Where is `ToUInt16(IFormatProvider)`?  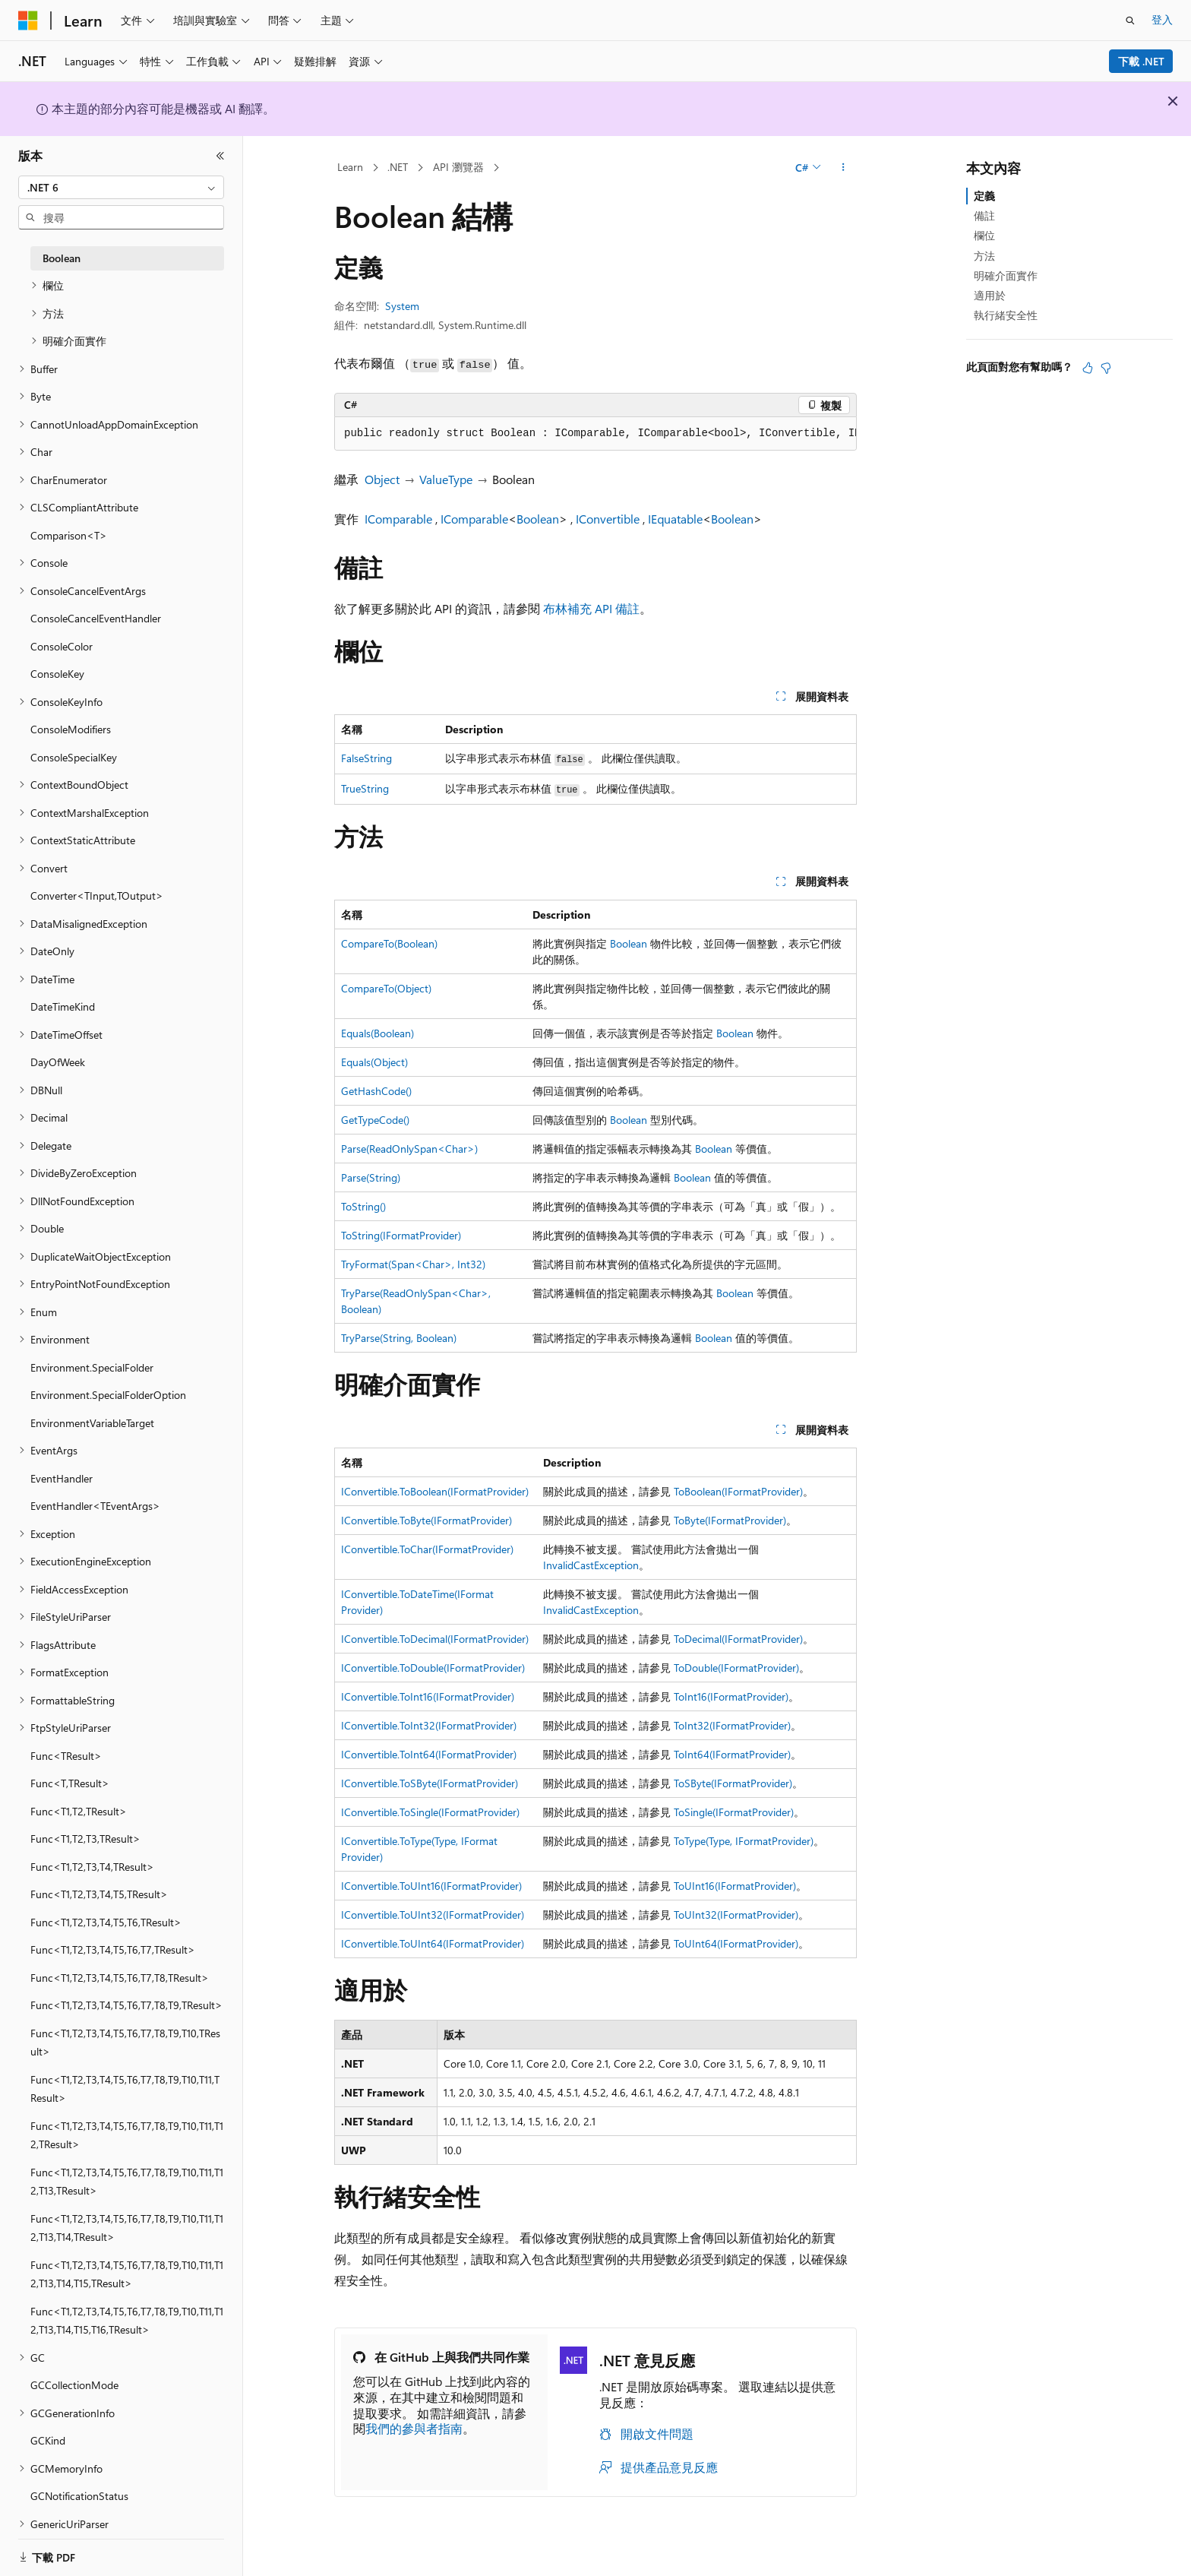 ToUInt16(IFormatProvider) is located at coordinates (735, 1885).